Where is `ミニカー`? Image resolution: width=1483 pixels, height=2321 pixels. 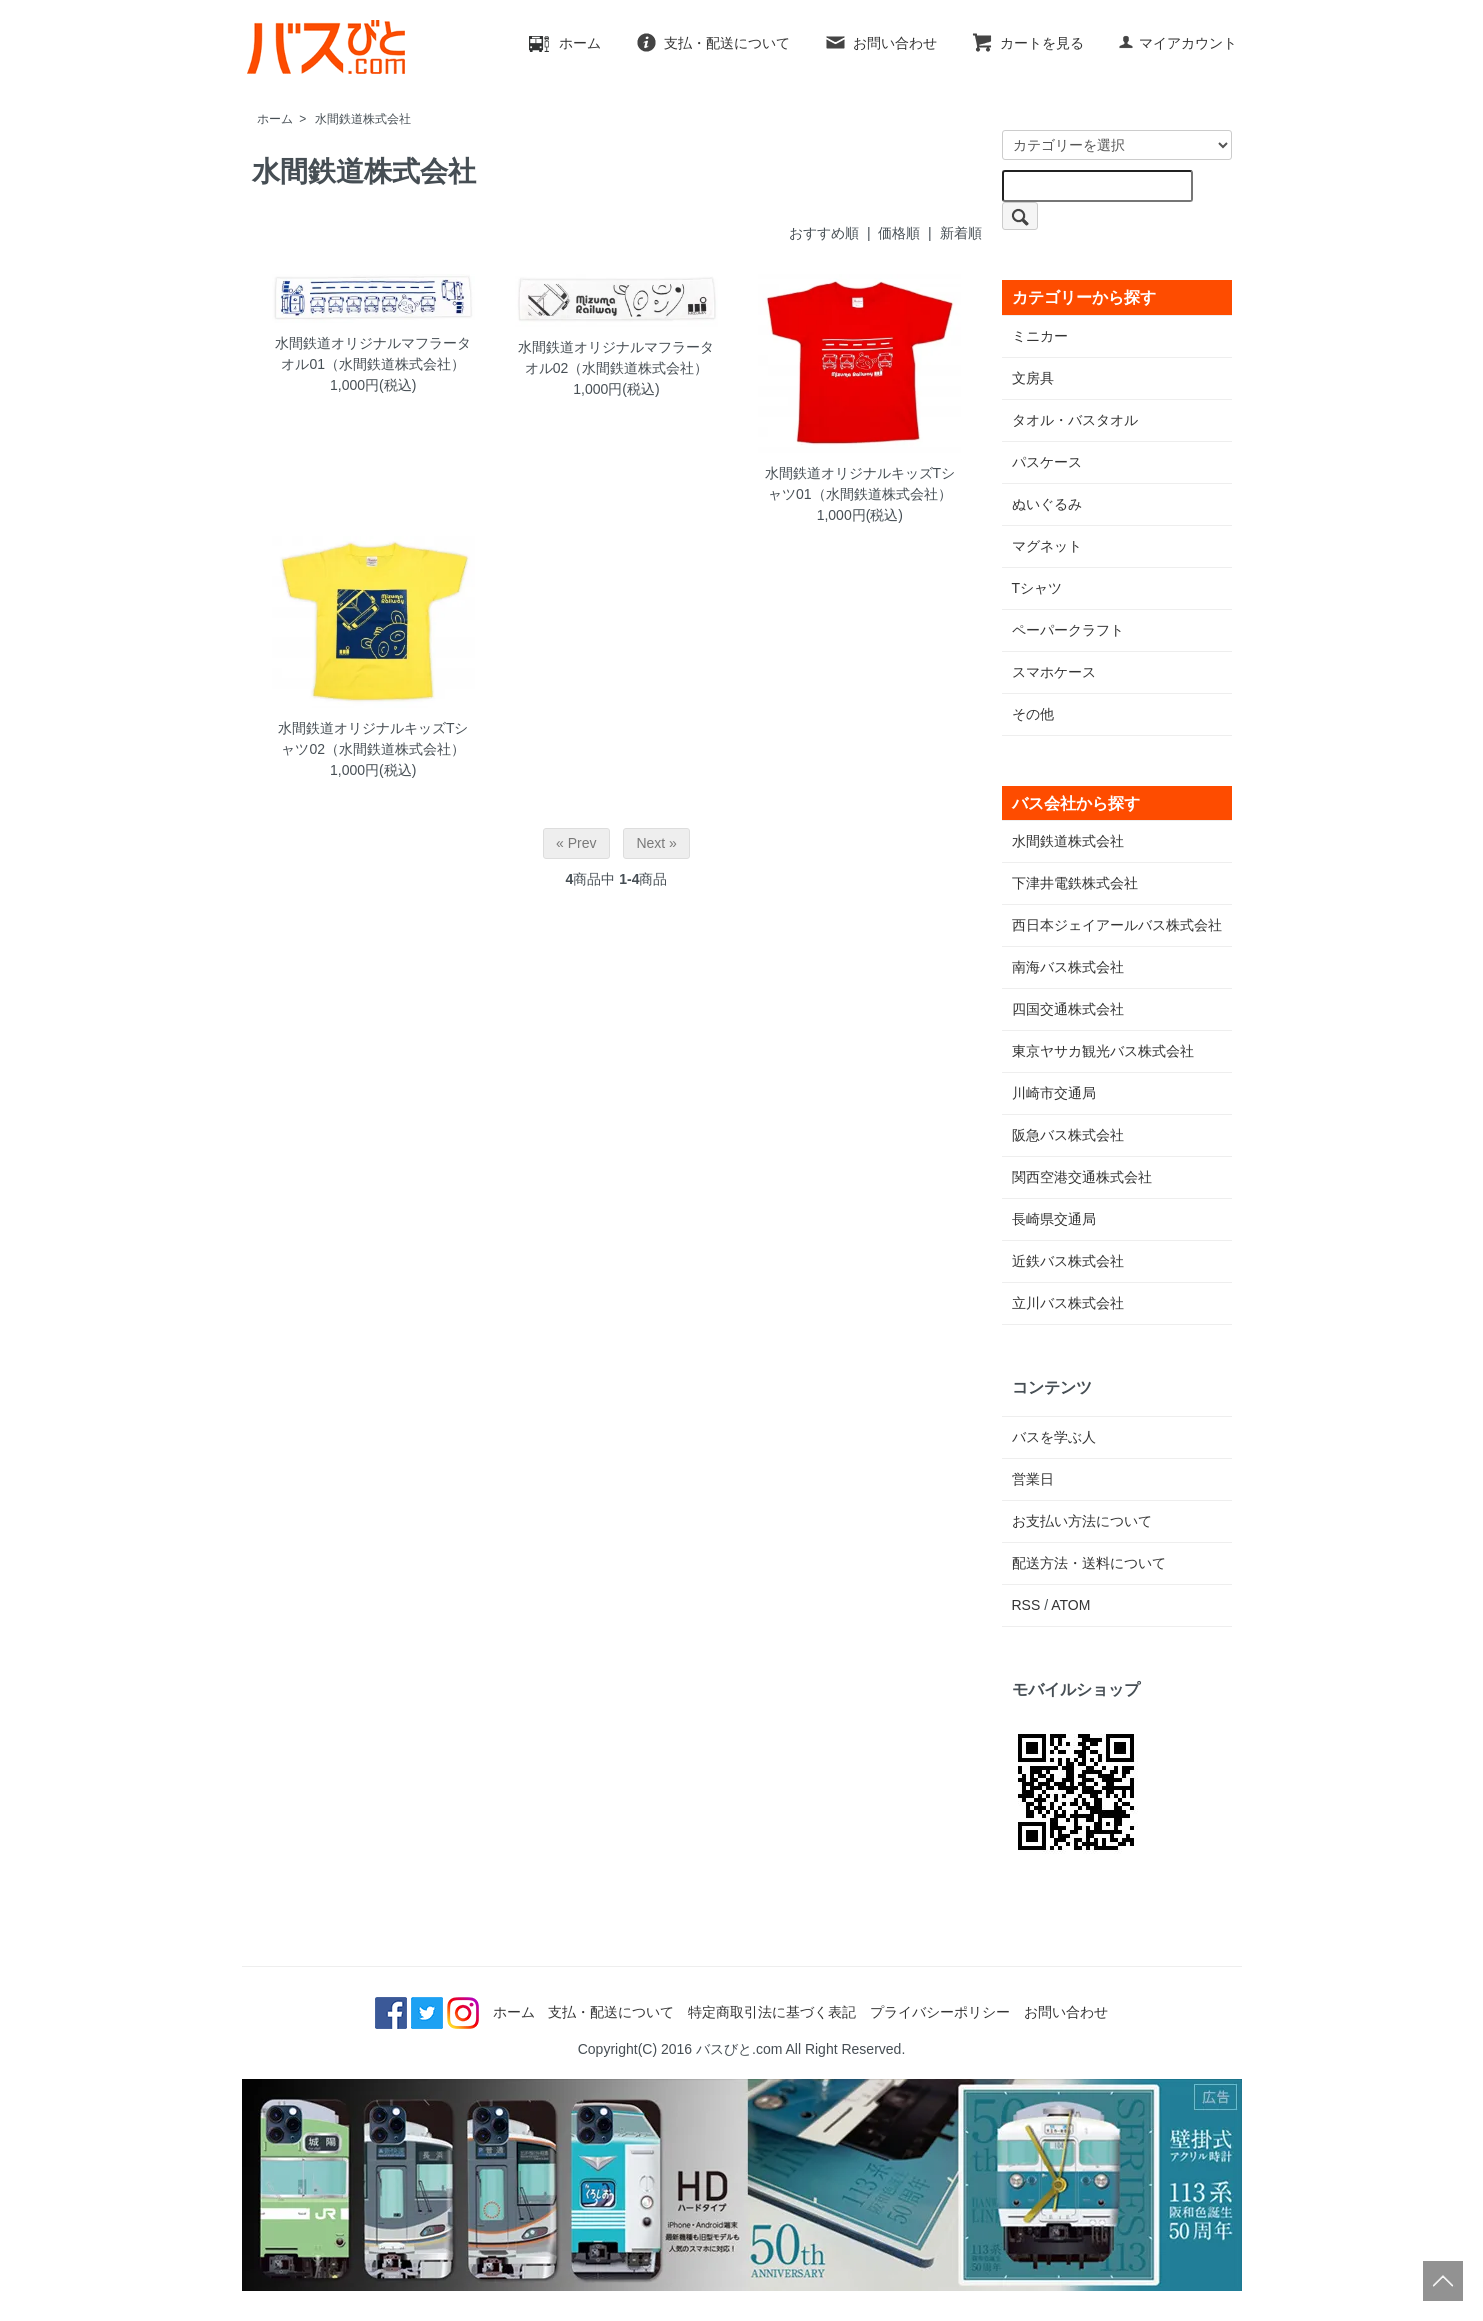 ミニカー is located at coordinates (1040, 336).